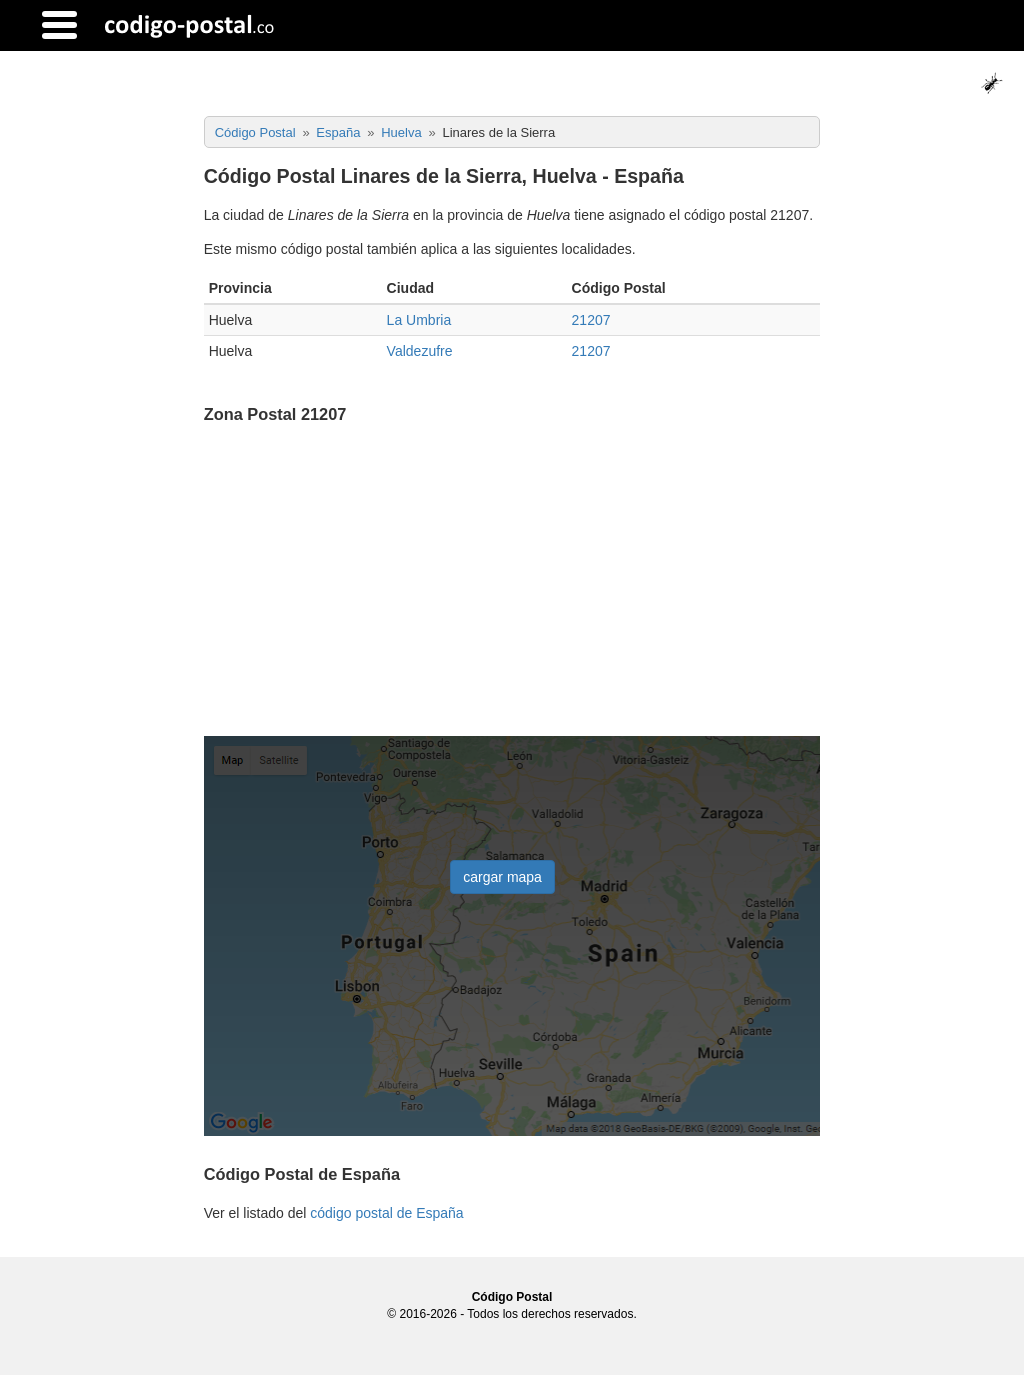  Describe the element at coordinates (512, 1297) in the screenshot. I see `Código Postal` at that location.